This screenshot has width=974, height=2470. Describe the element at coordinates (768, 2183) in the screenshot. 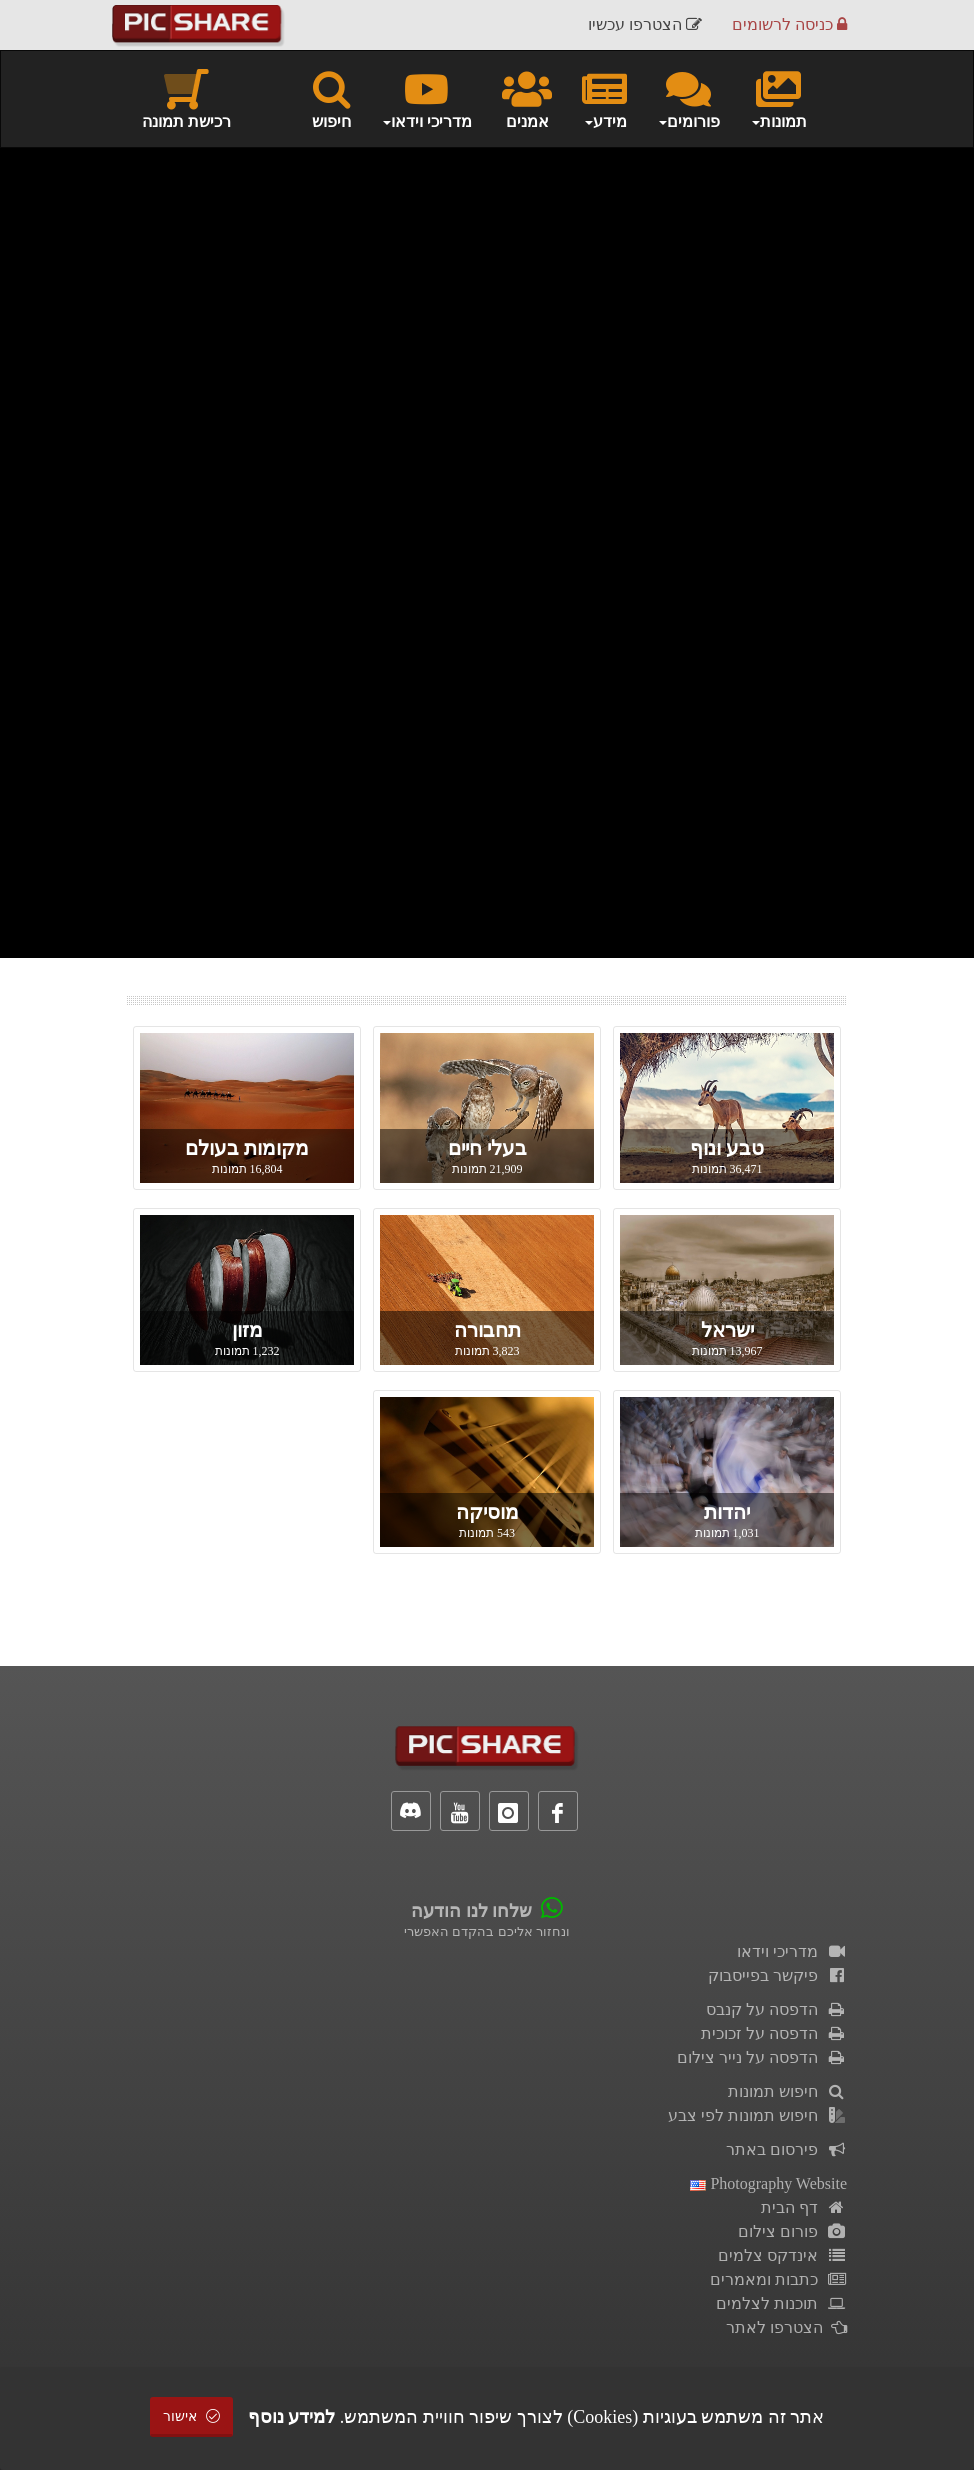

I see `Photography Website` at that location.